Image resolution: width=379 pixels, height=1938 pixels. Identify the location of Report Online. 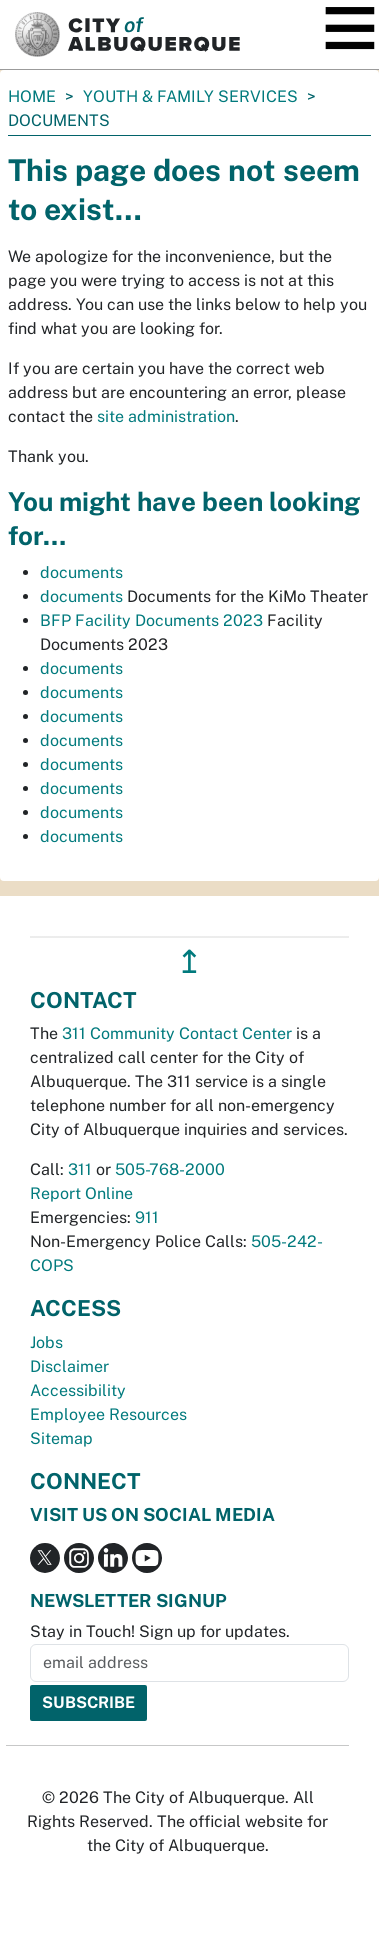
(81, 1193).